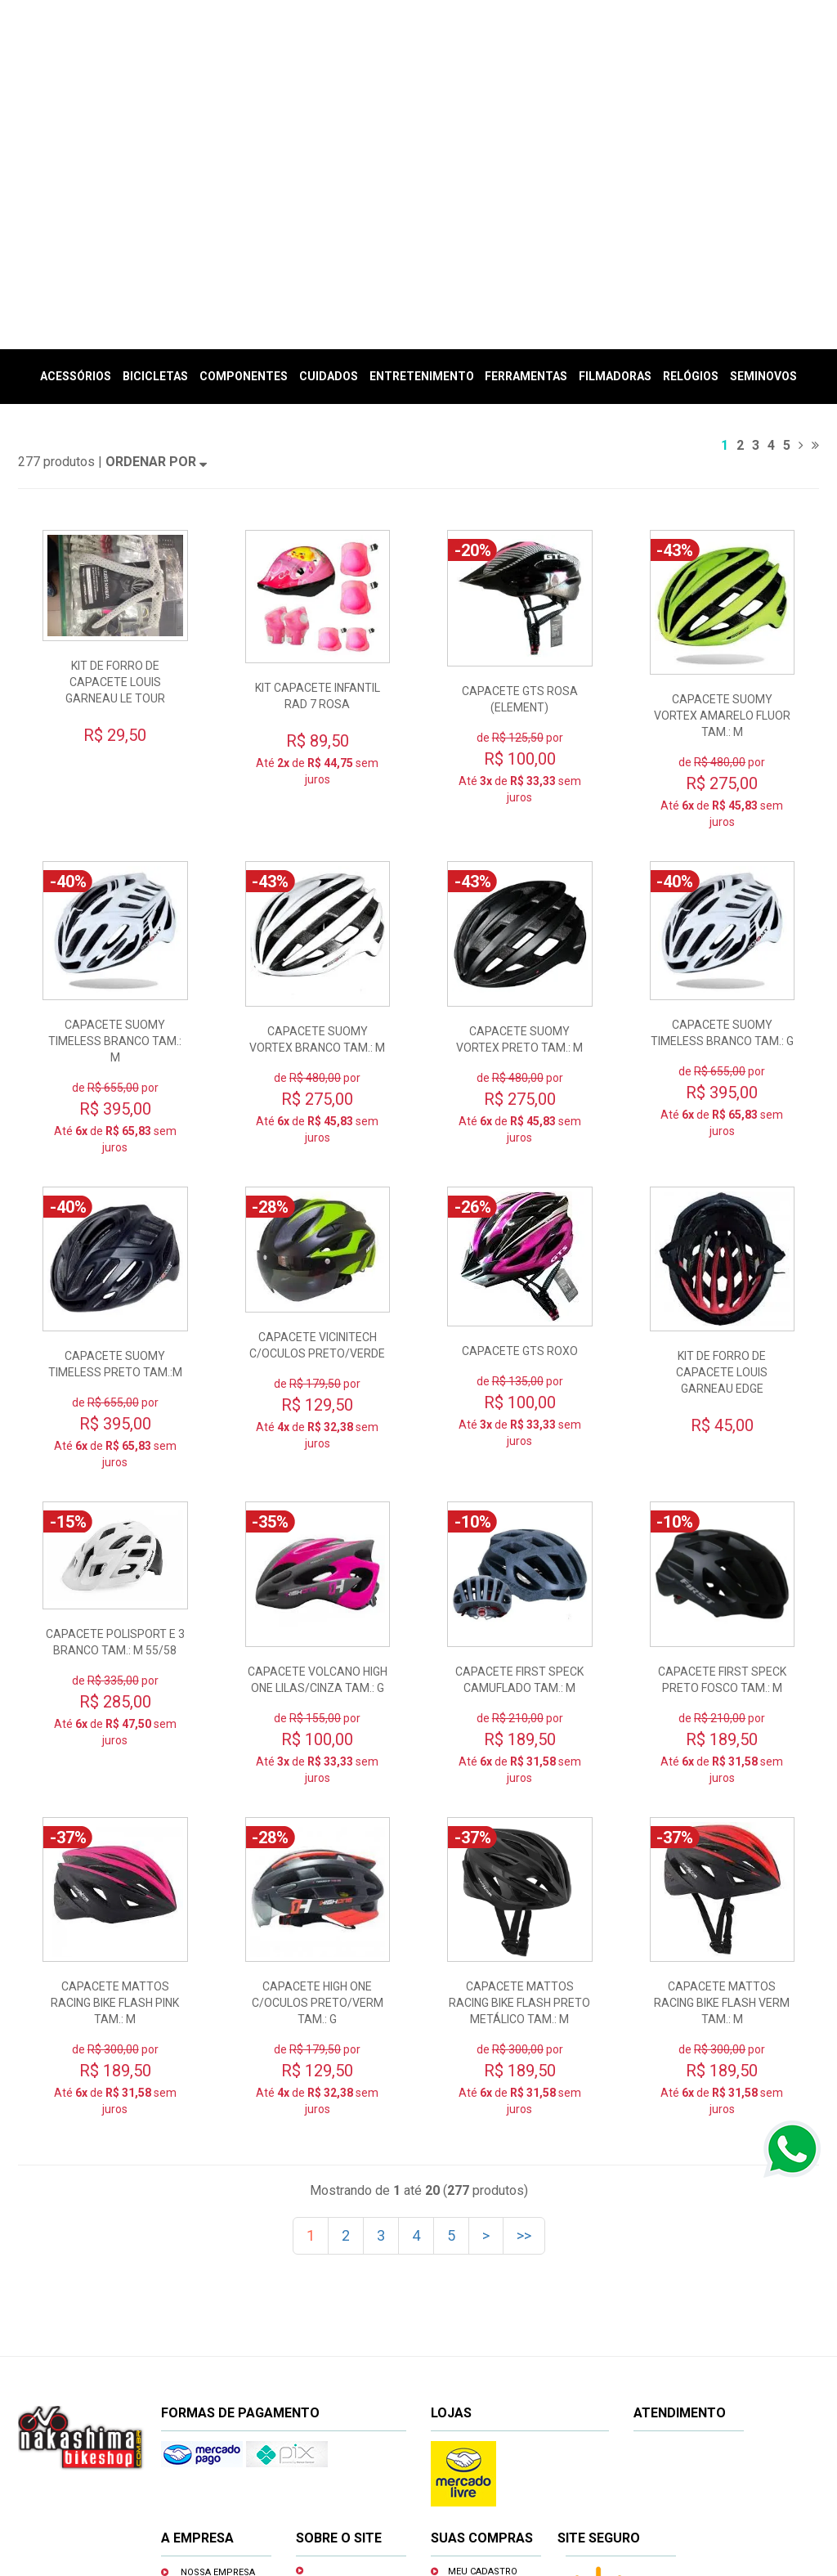 Image resolution: width=837 pixels, height=2576 pixels. I want to click on Nossa empresa, so click(218, 2318).